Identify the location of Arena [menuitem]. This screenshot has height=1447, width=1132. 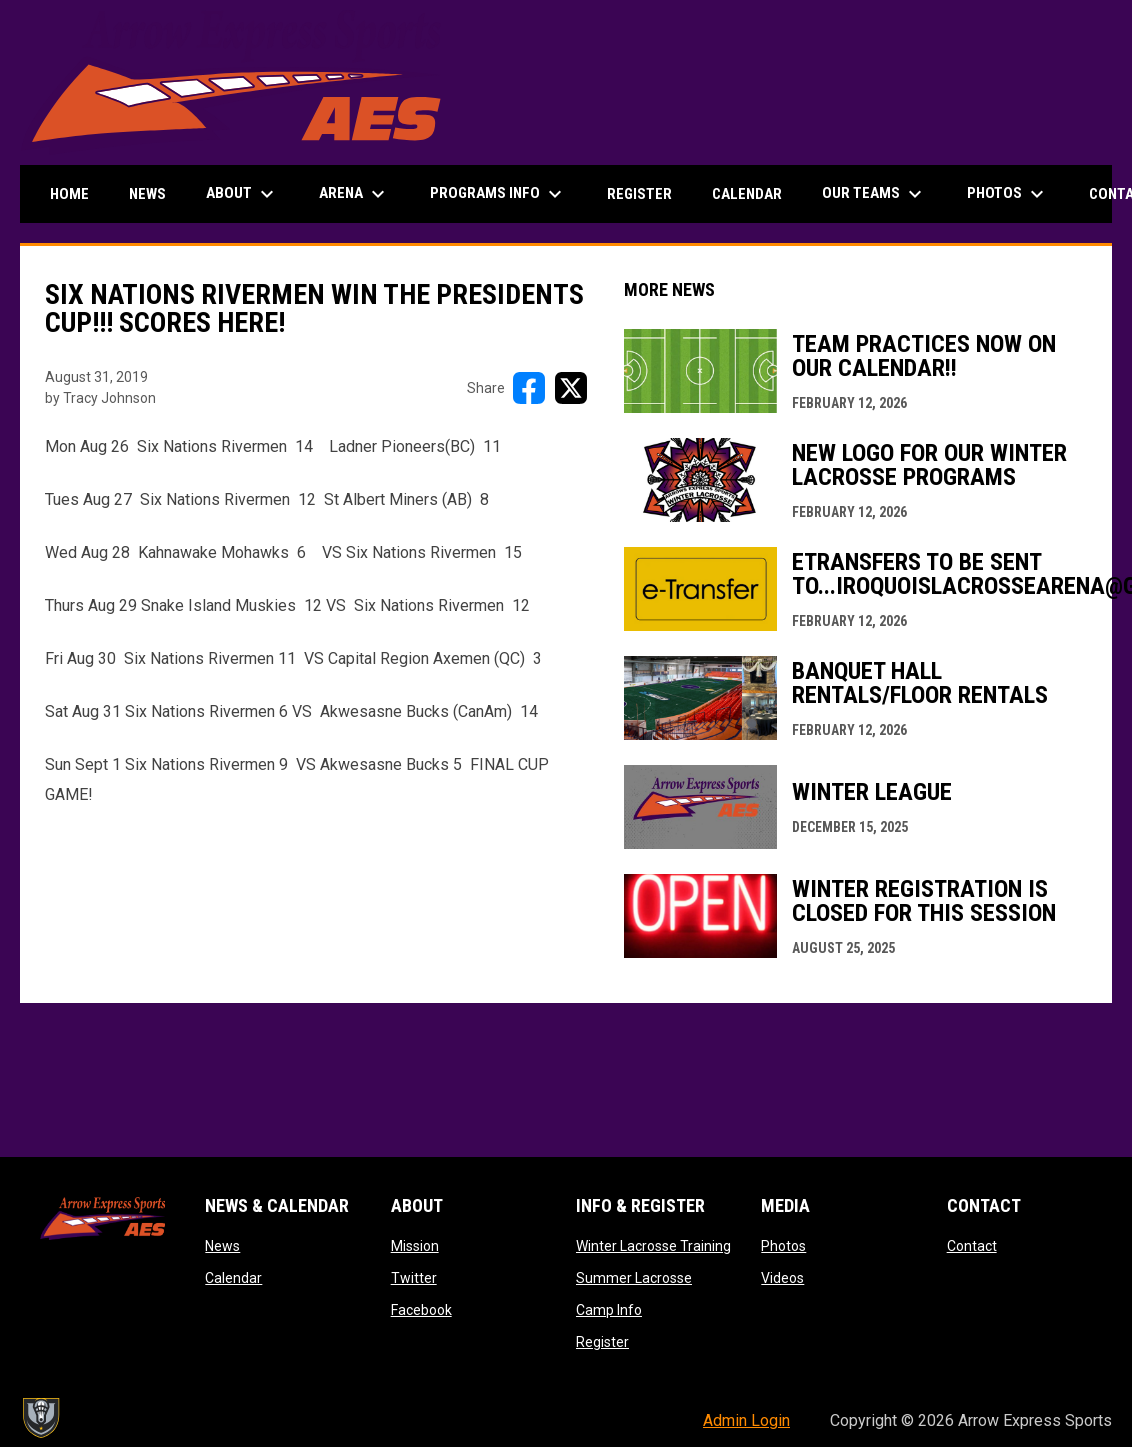
(354, 194).